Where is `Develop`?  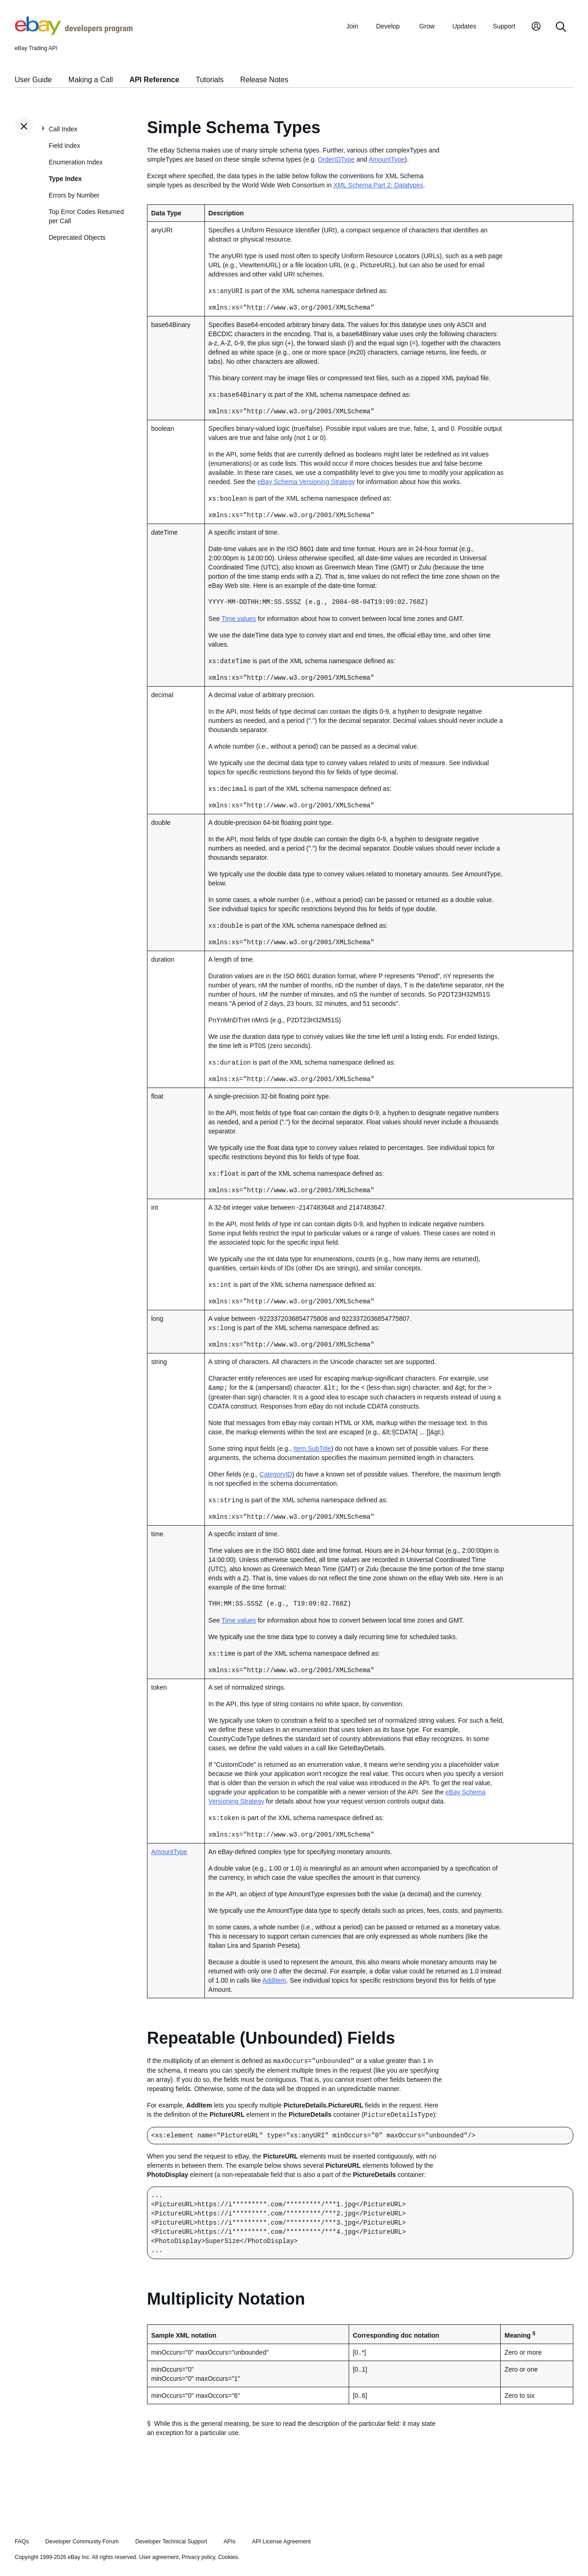
Develop is located at coordinates (388, 26).